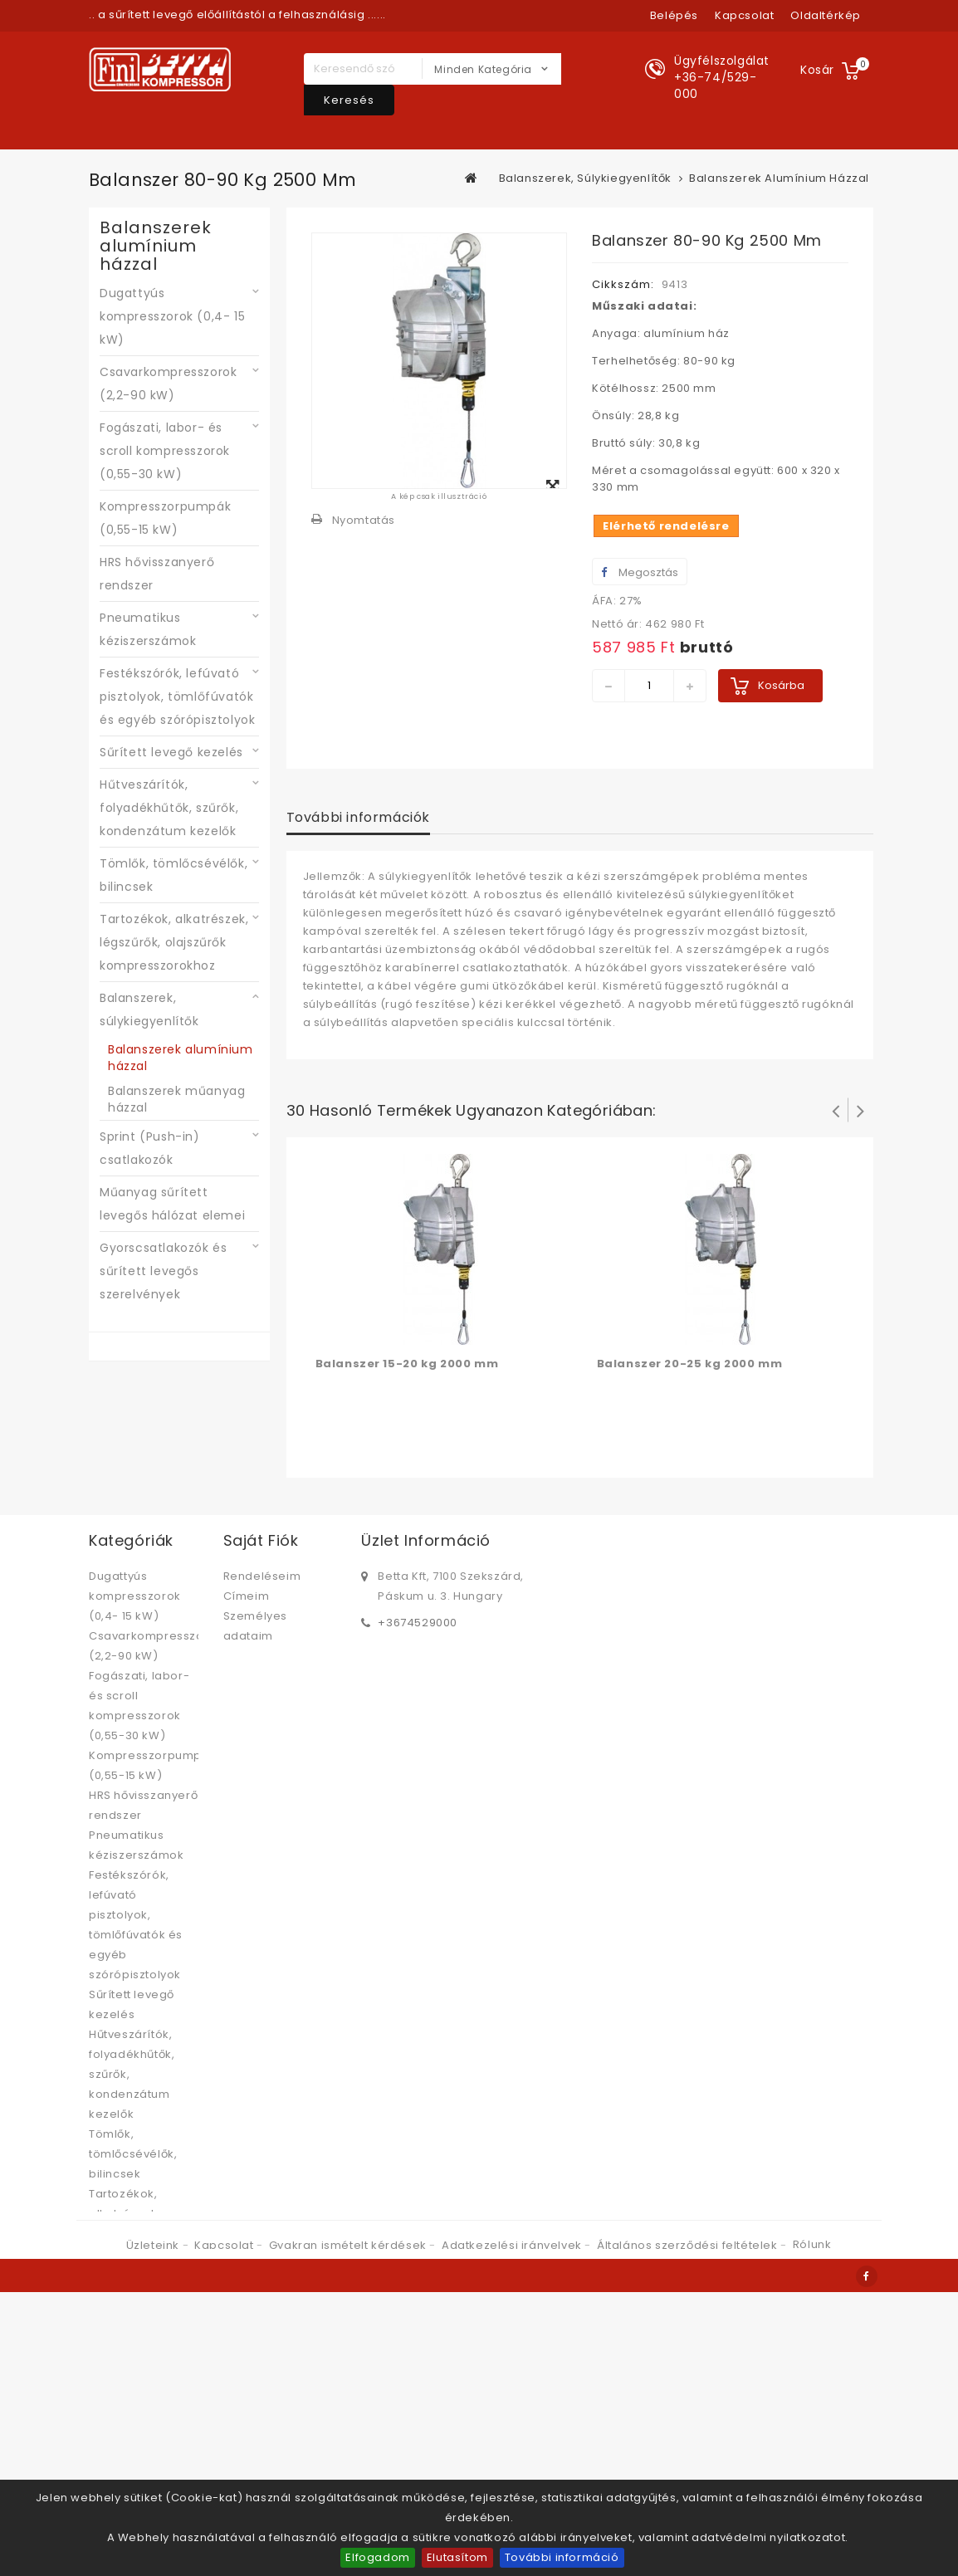  I want to click on Elutasítom, so click(457, 2557).